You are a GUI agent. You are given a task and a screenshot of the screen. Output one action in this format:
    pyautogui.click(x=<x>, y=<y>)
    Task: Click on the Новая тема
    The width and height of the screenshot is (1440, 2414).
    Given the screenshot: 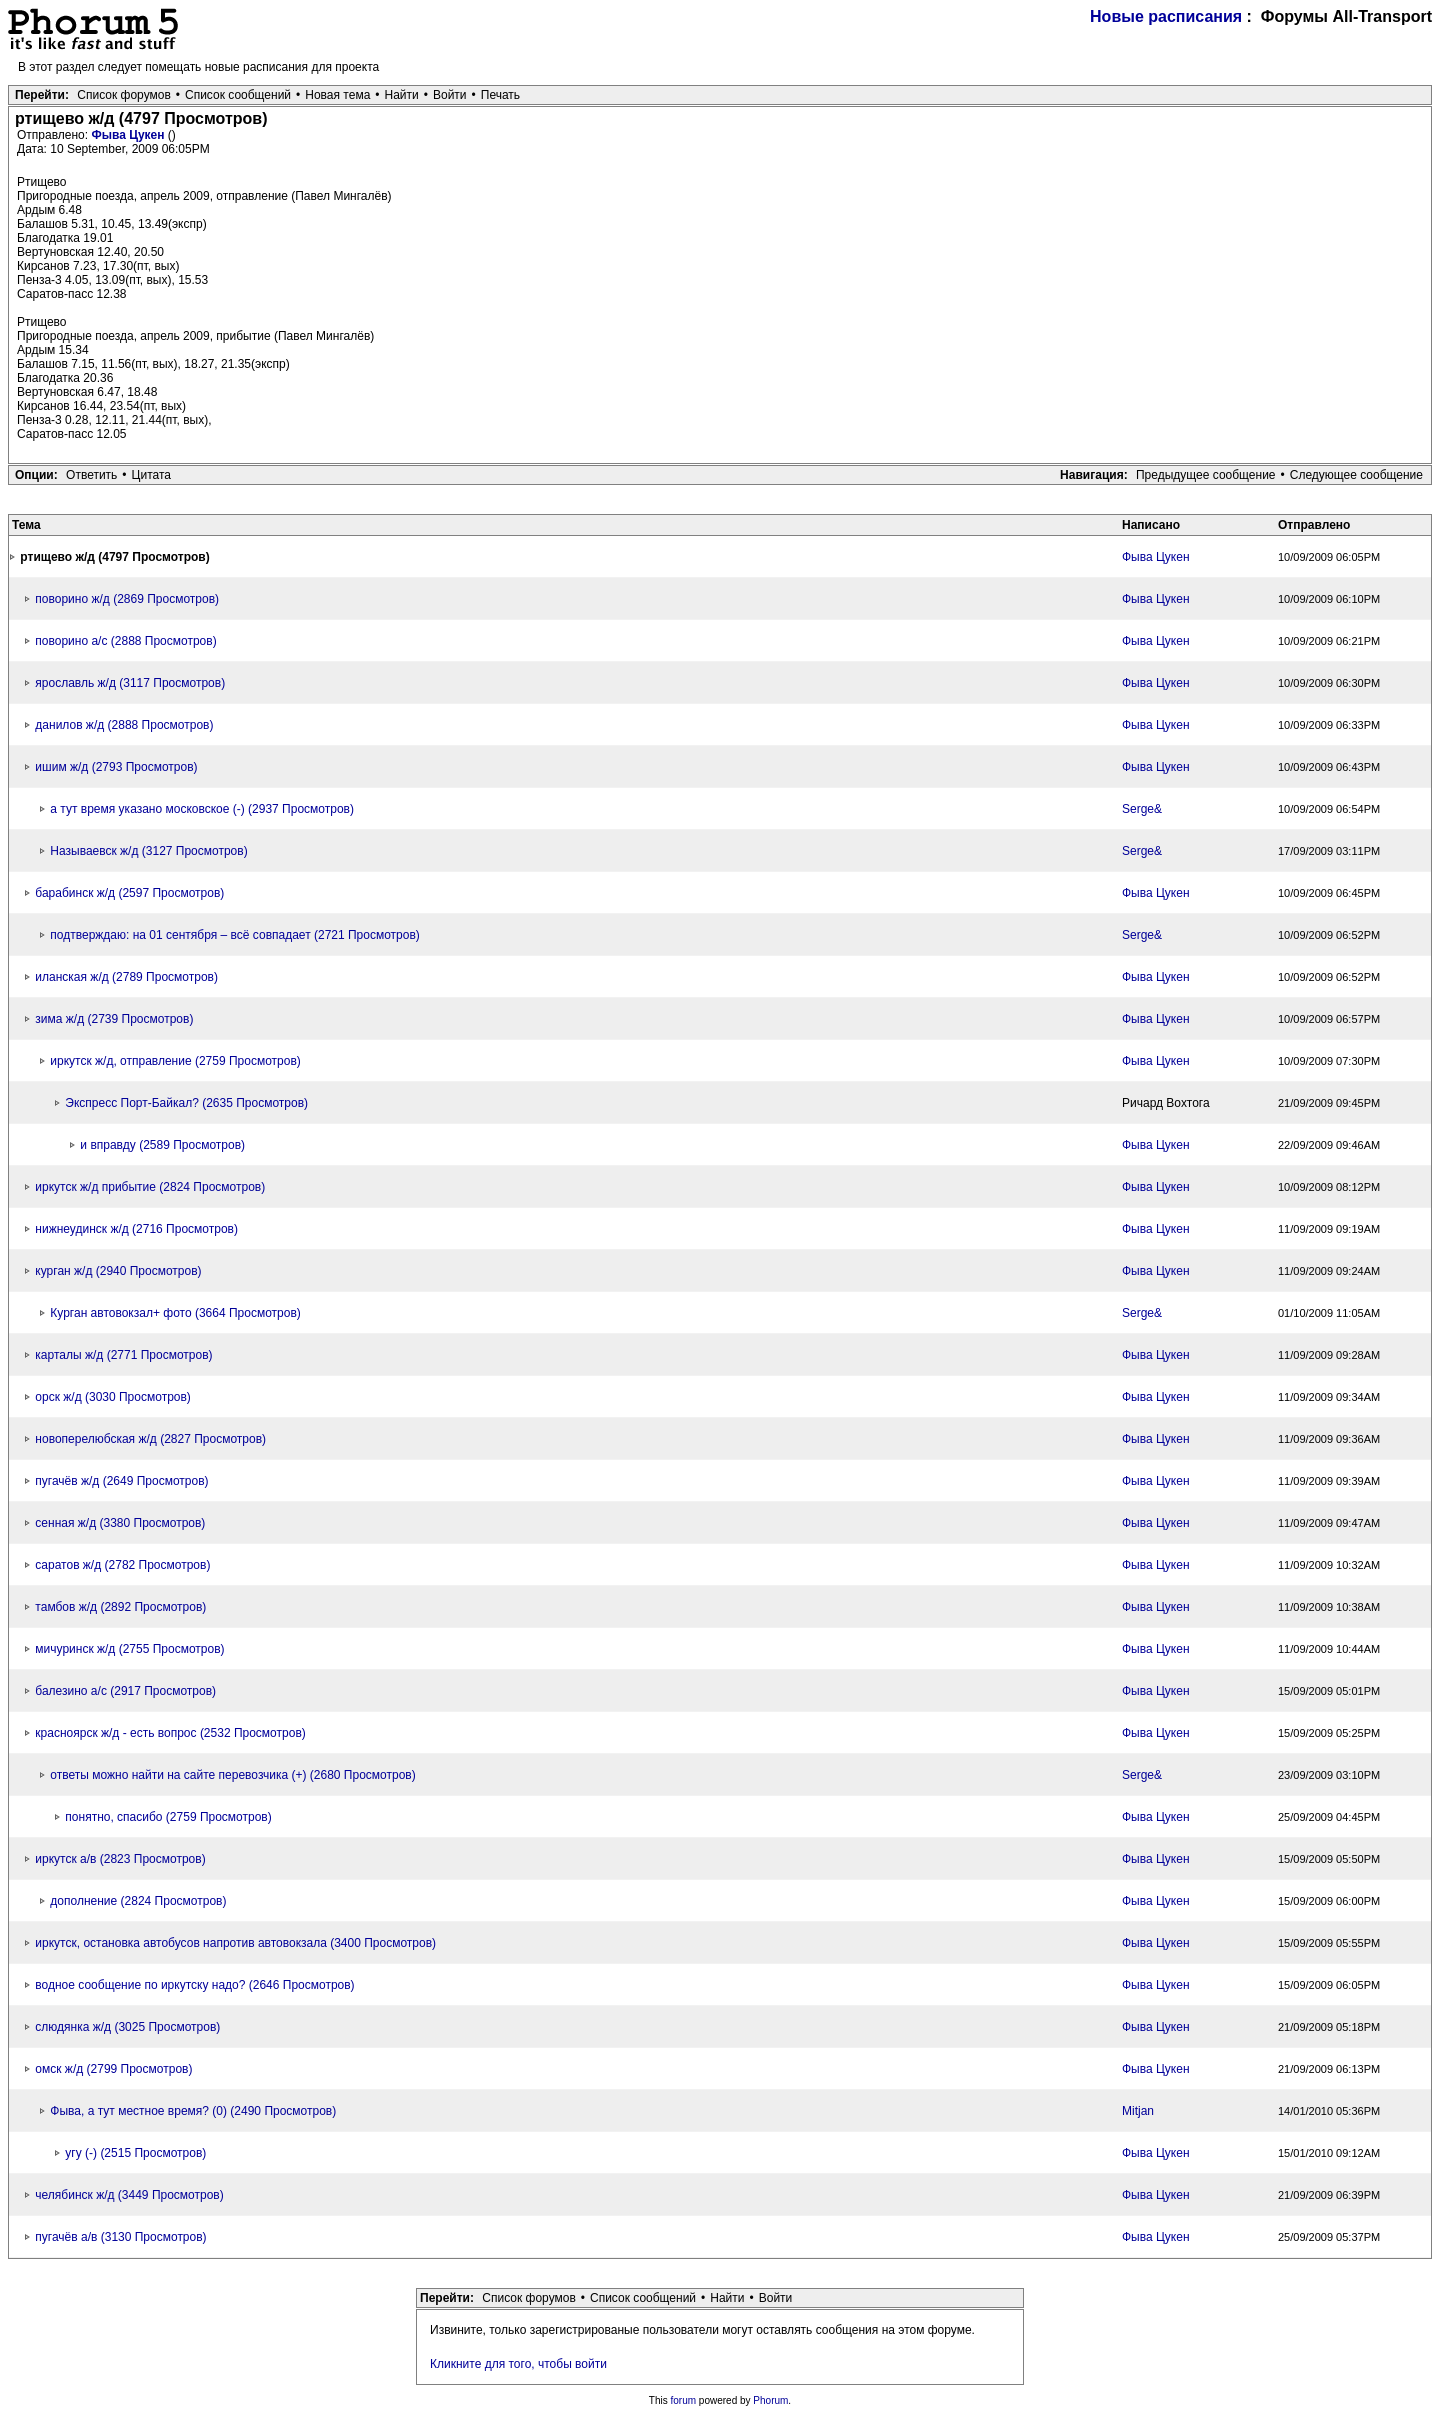 What is the action you would take?
    pyautogui.click(x=337, y=95)
    